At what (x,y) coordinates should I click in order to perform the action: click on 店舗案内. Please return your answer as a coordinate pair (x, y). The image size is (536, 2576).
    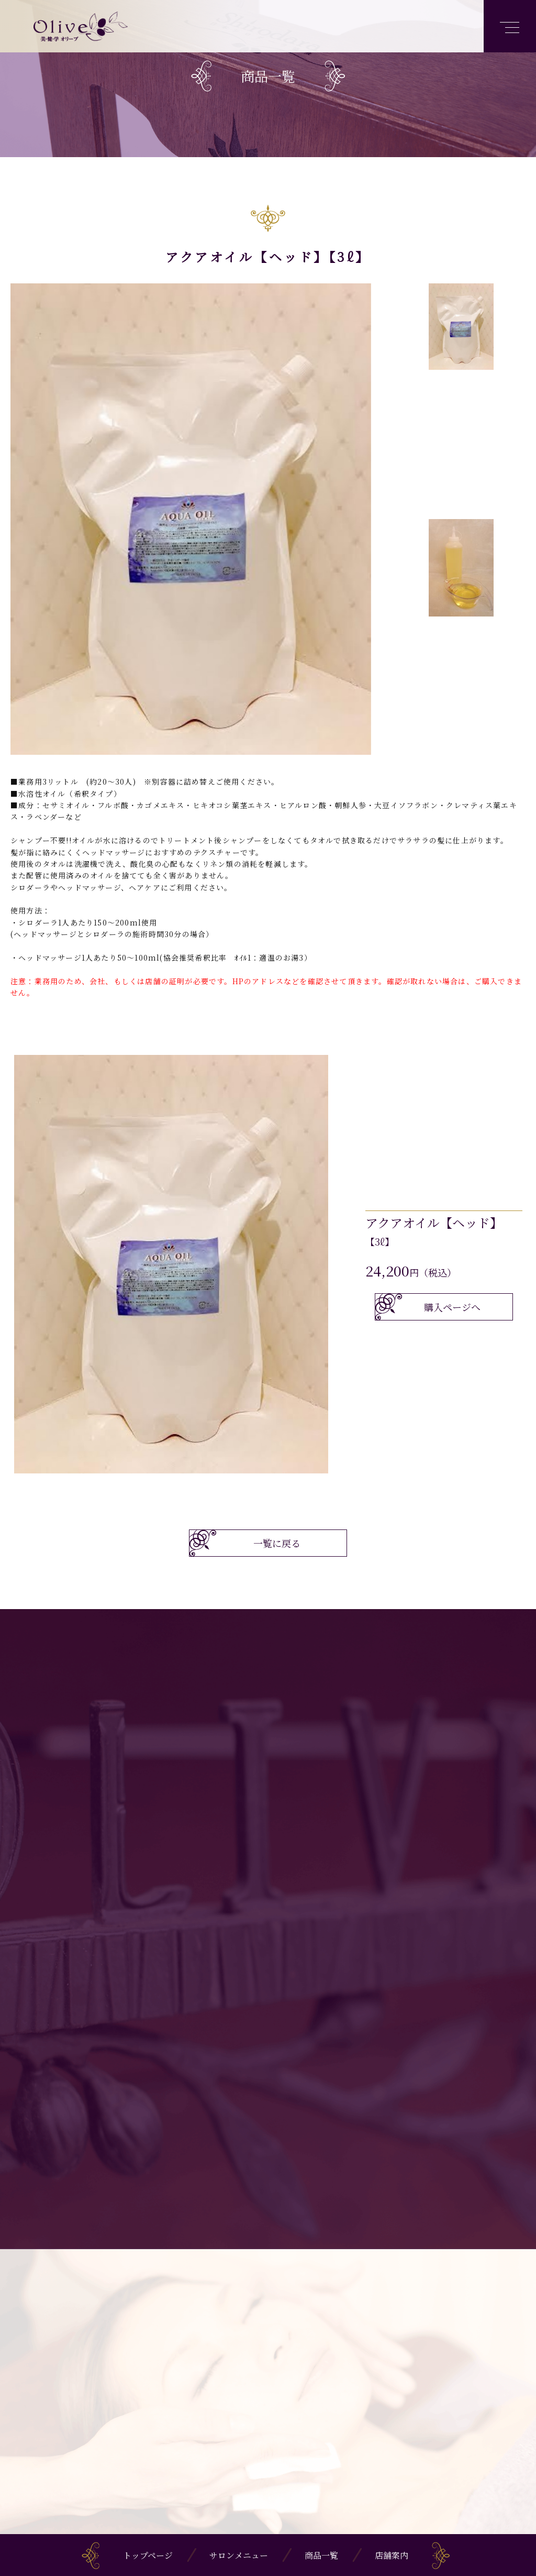
    Looking at the image, I should click on (391, 2555).